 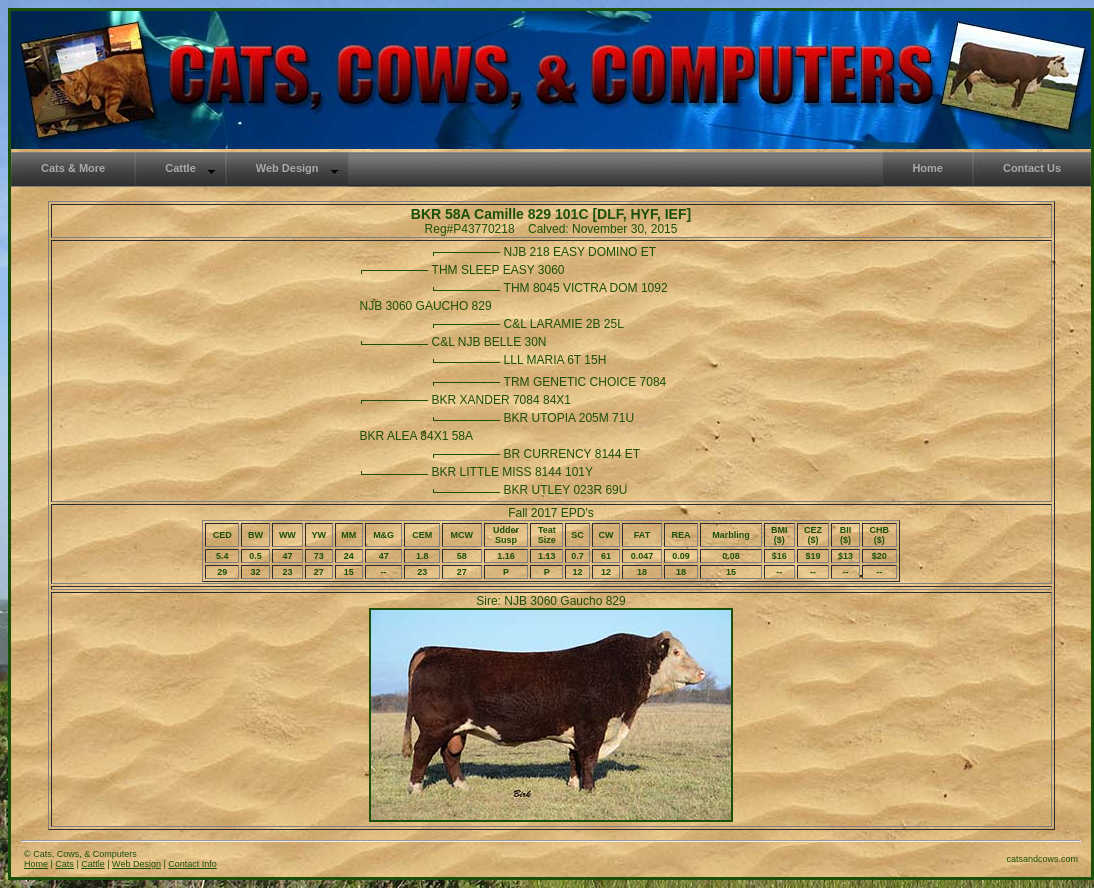 I want to click on Home, so click(x=36, y=864).